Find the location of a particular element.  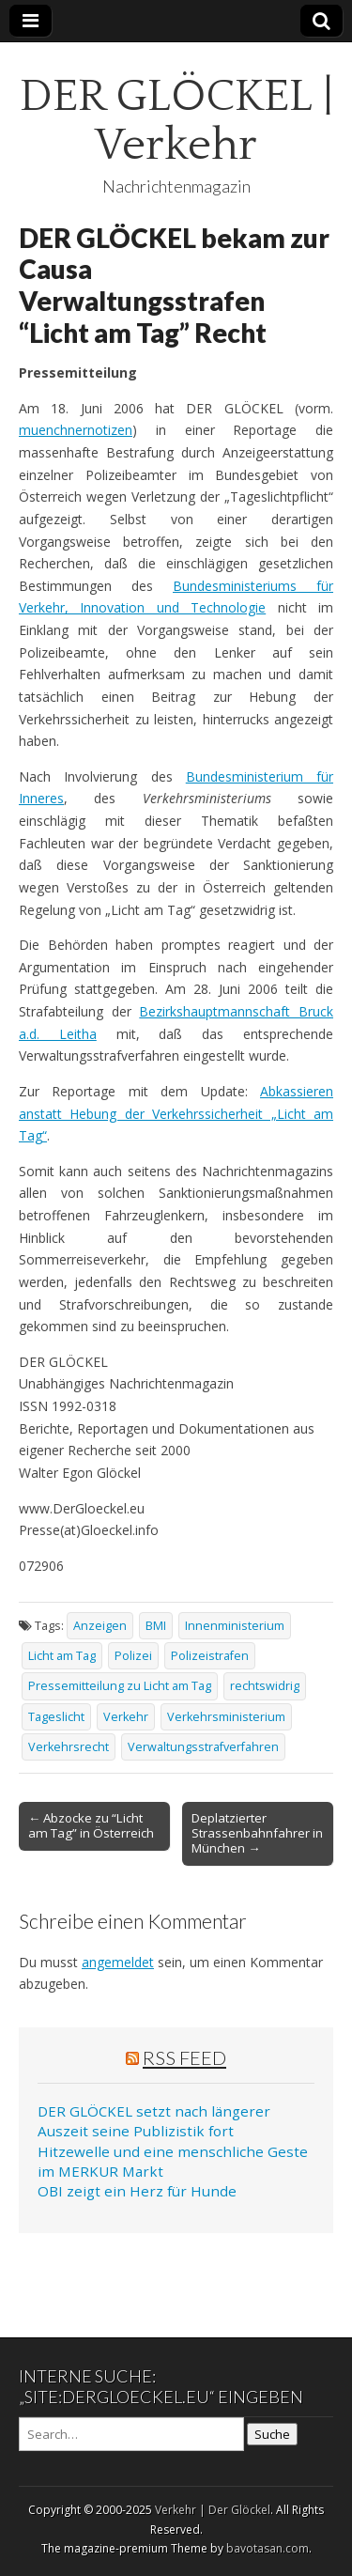

Verkehrsministerium is located at coordinates (226, 1717).